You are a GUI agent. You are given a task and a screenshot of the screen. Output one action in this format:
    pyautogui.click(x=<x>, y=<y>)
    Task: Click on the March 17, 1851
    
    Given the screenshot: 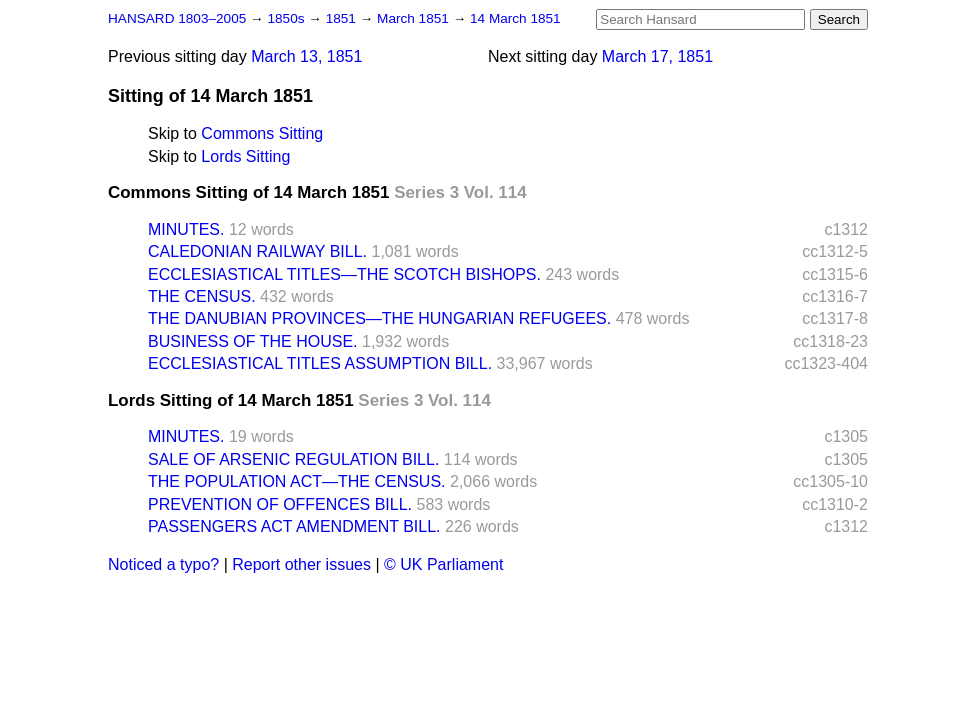 What is the action you would take?
    pyautogui.click(x=657, y=56)
    